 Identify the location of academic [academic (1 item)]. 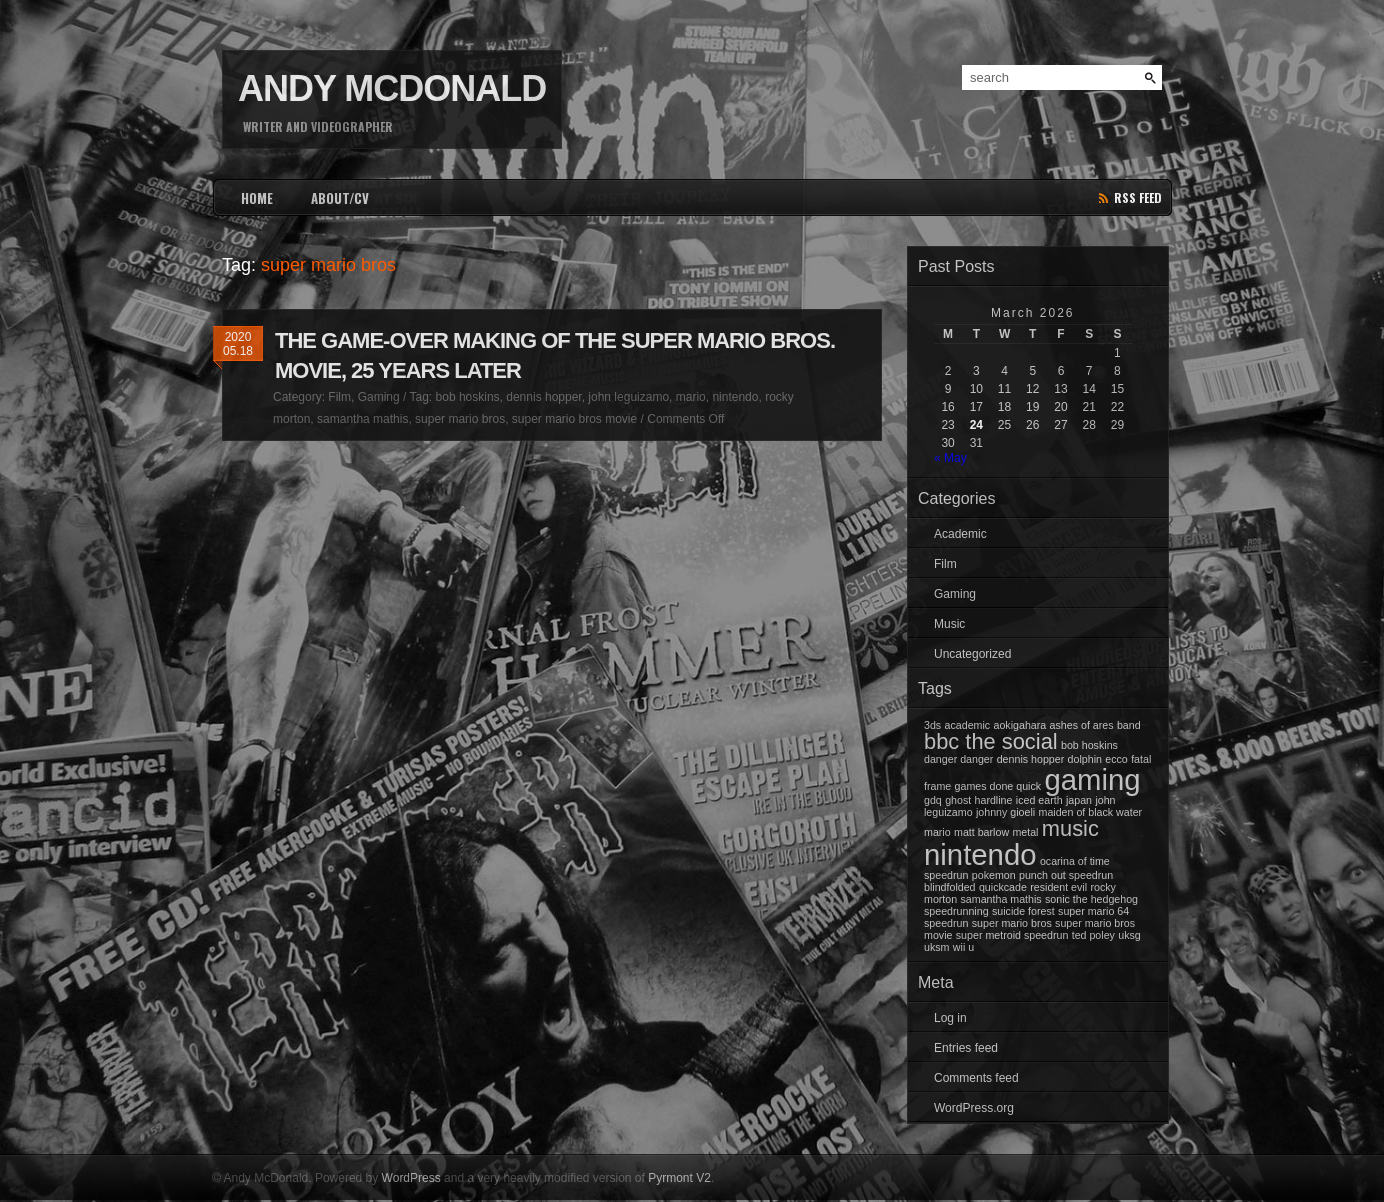
(968, 725).